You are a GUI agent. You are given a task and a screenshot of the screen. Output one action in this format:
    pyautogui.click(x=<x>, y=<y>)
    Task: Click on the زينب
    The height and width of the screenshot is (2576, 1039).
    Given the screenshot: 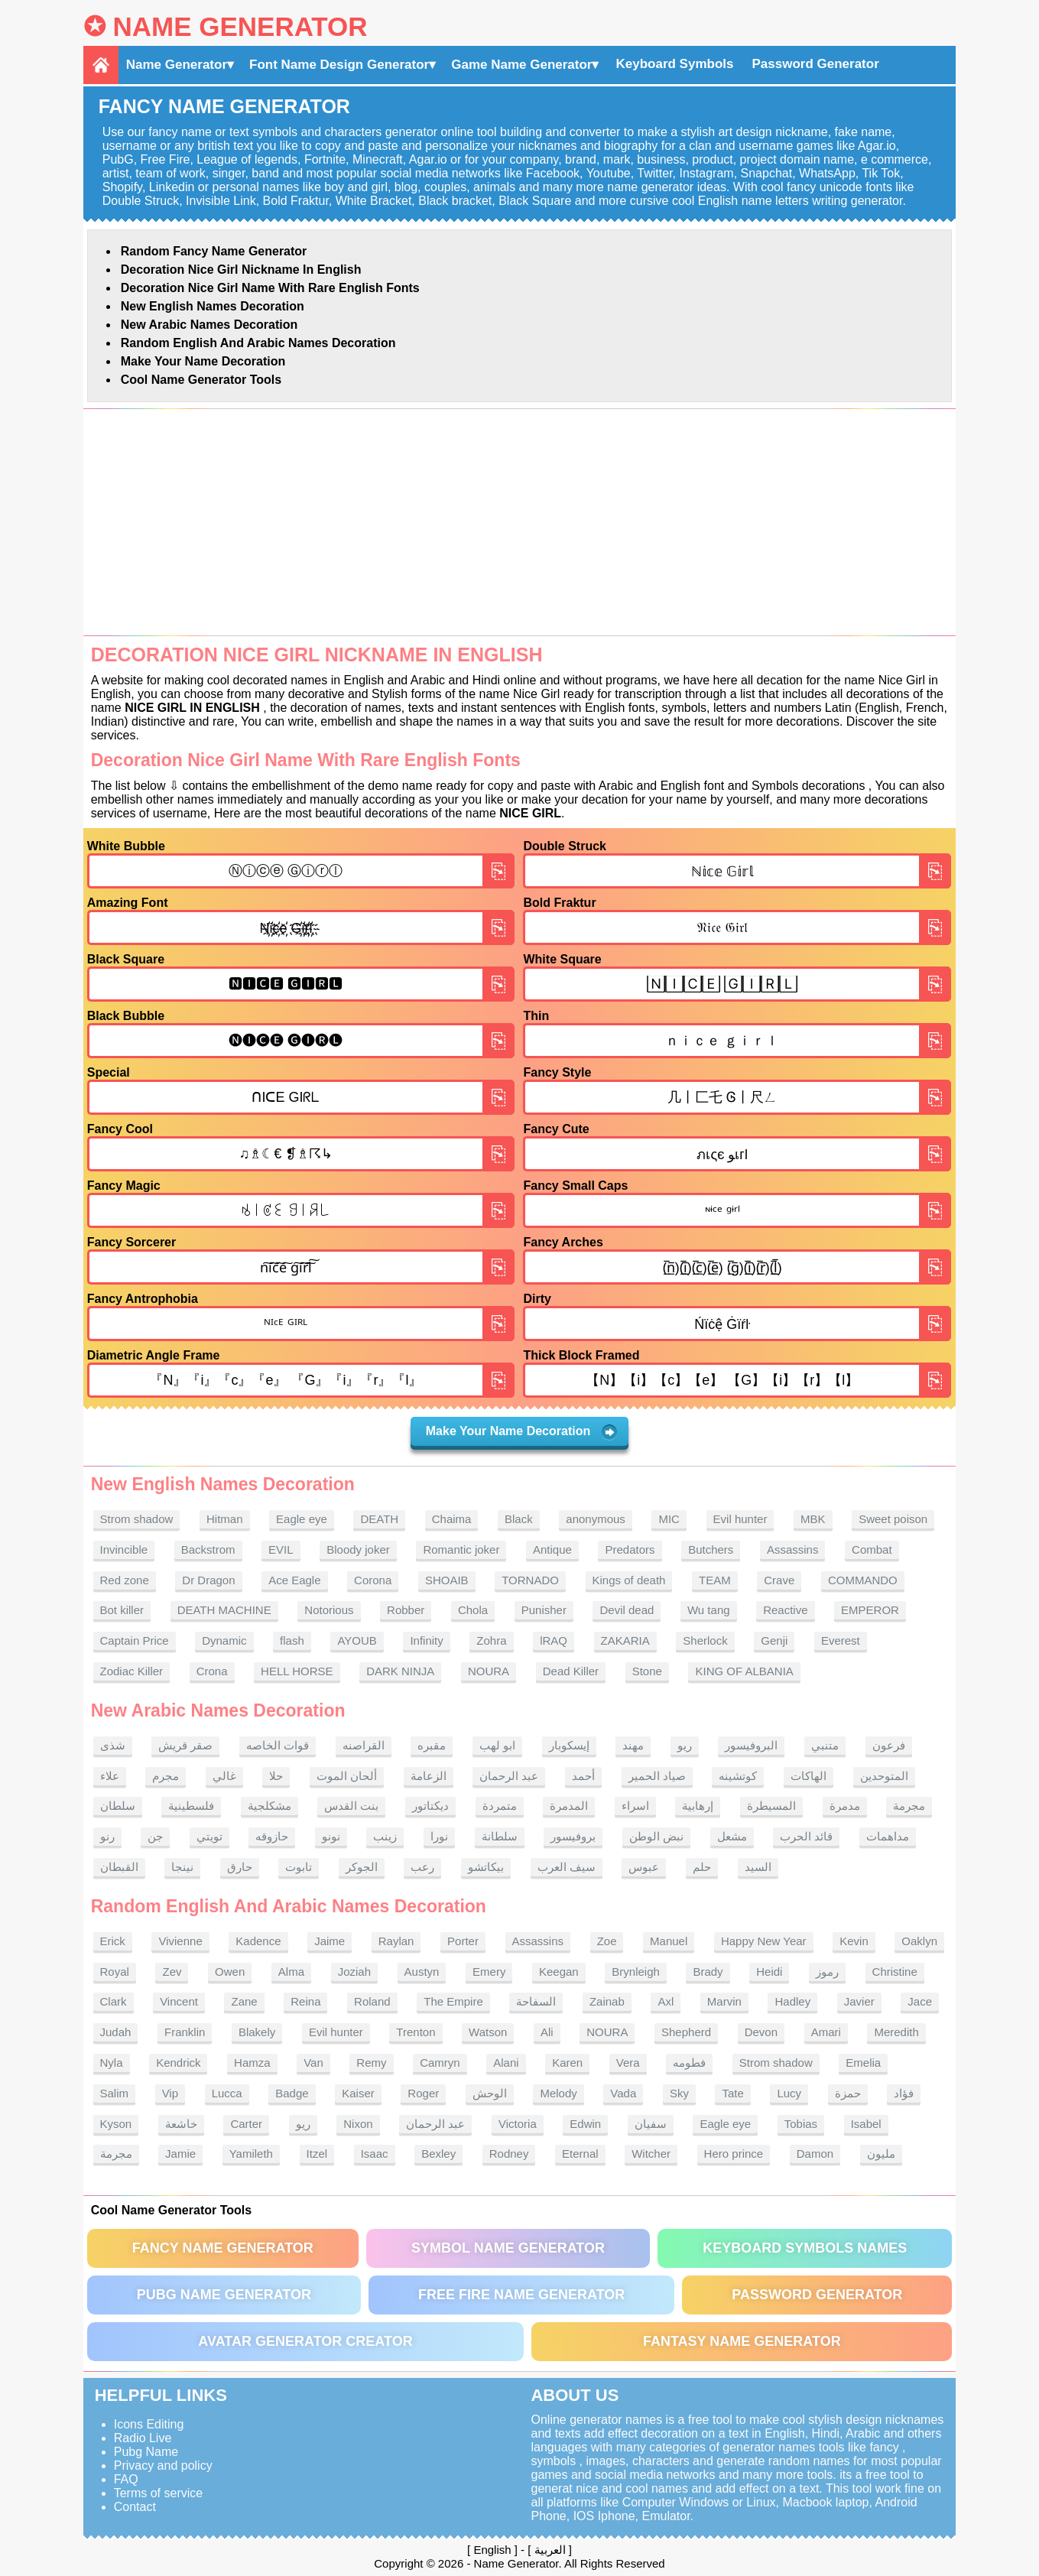 What is the action you would take?
    pyautogui.click(x=385, y=1836)
    